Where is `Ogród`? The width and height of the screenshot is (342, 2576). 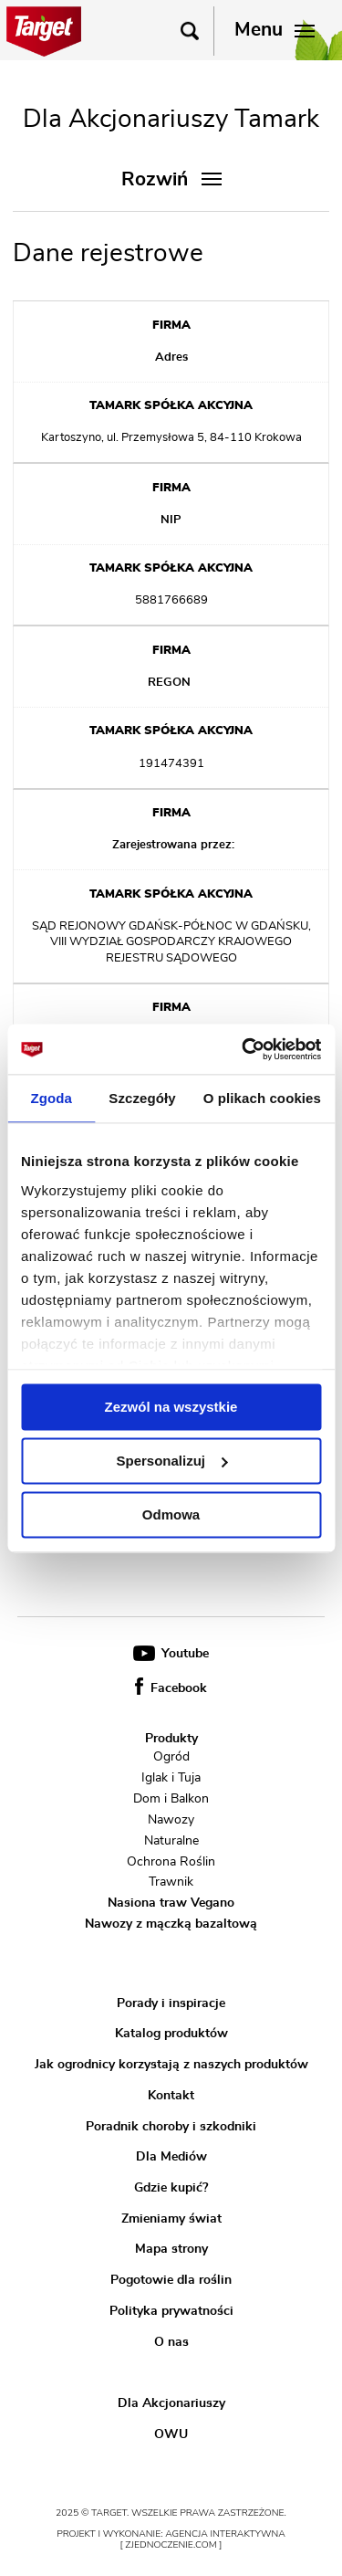 Ogród is located at coordinates (171, 1757).